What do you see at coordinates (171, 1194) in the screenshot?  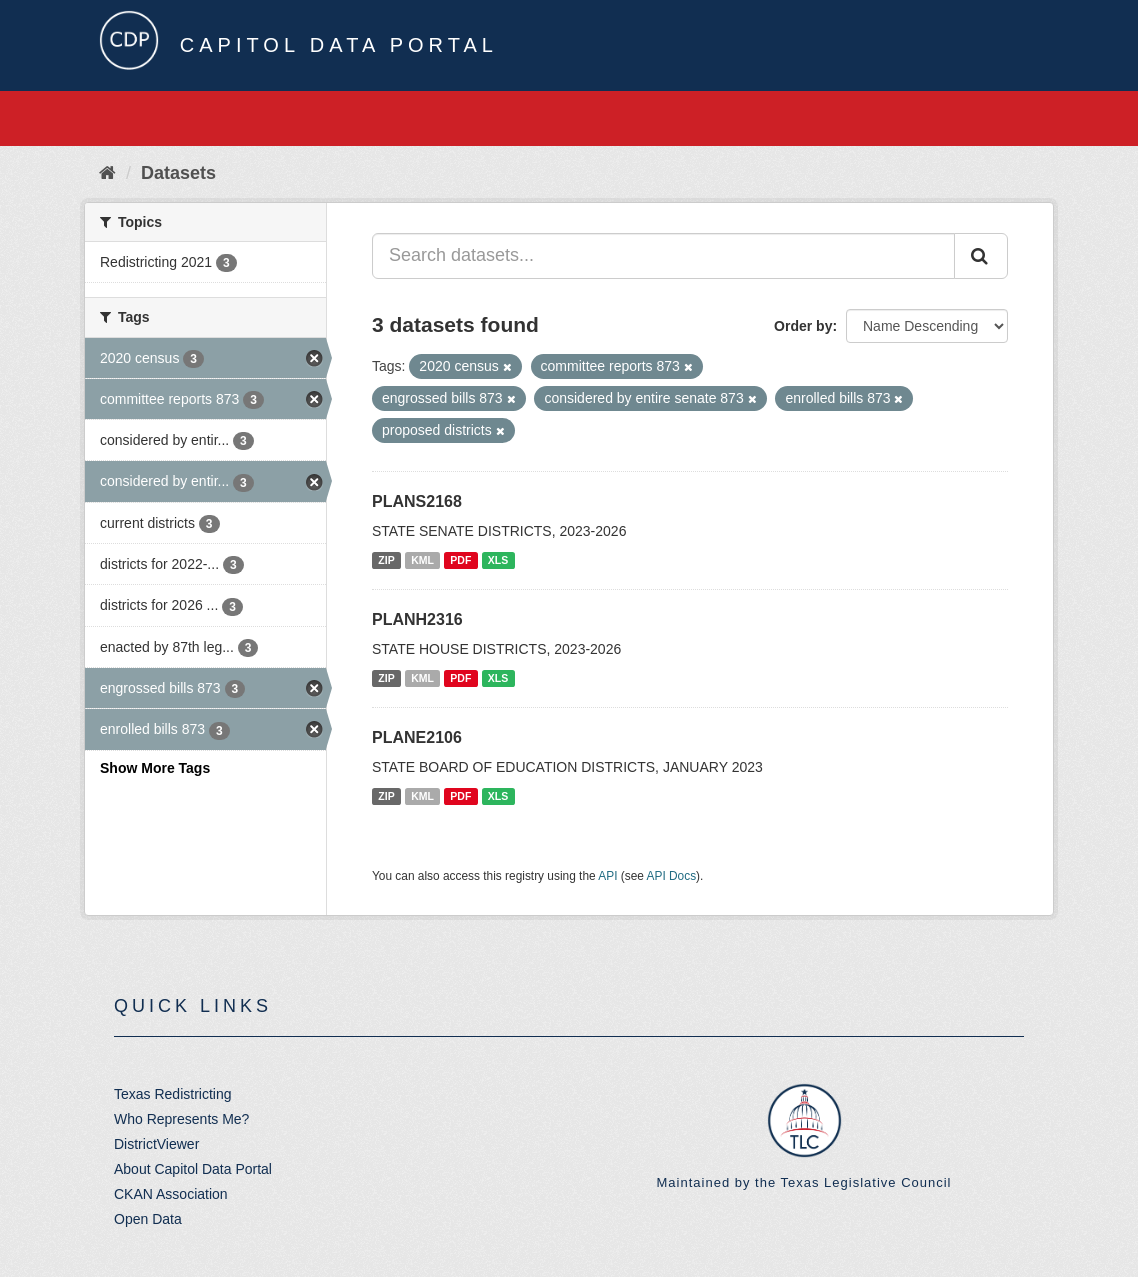 I see `CKAN Association` at bounding box center [171, 1194].